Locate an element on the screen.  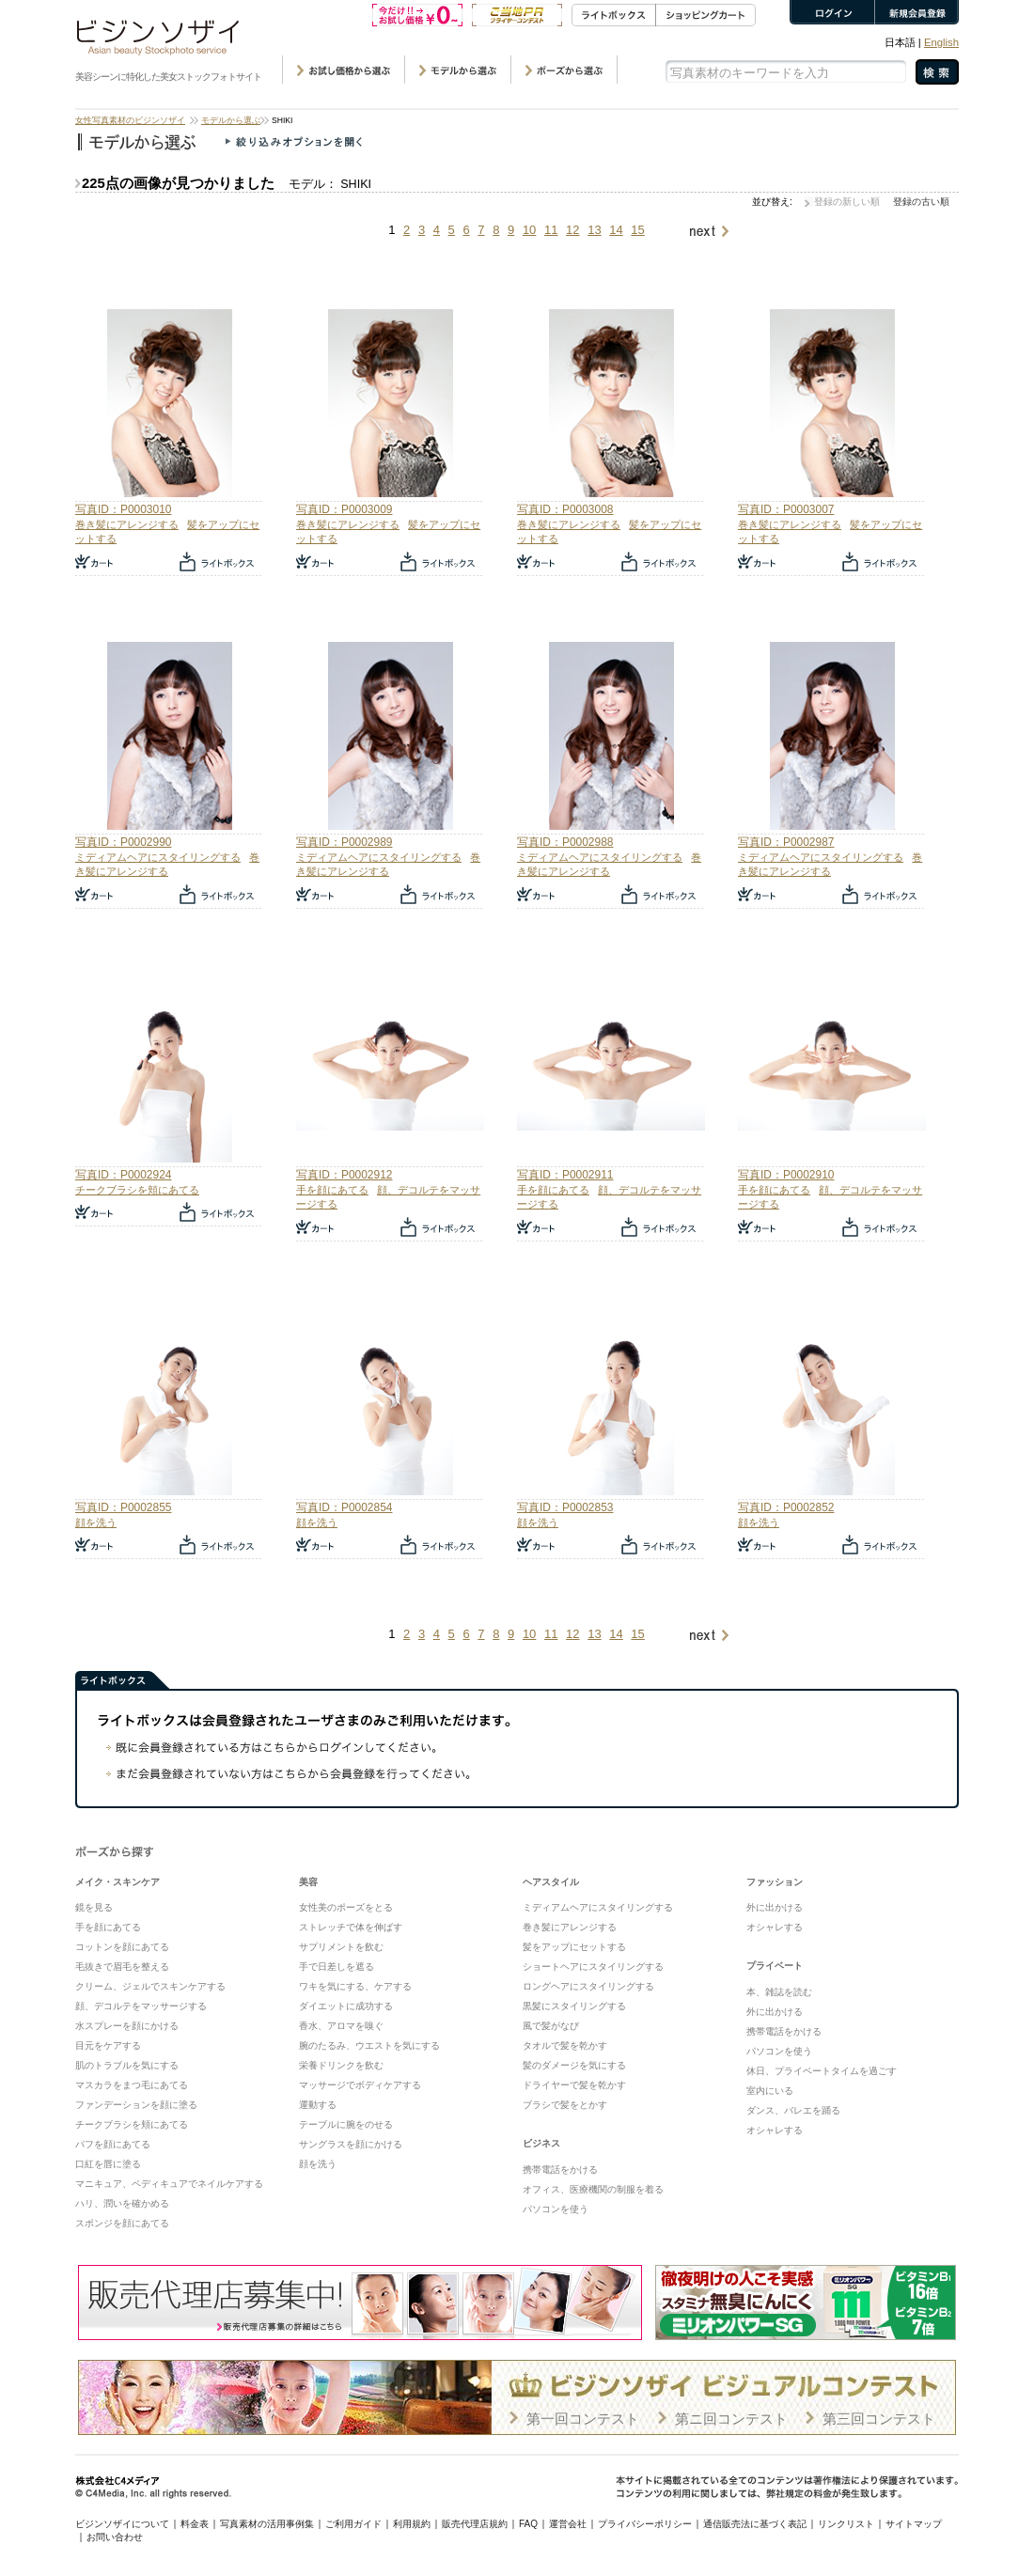
パソコンを使う is located at coordinates (555, 2209).